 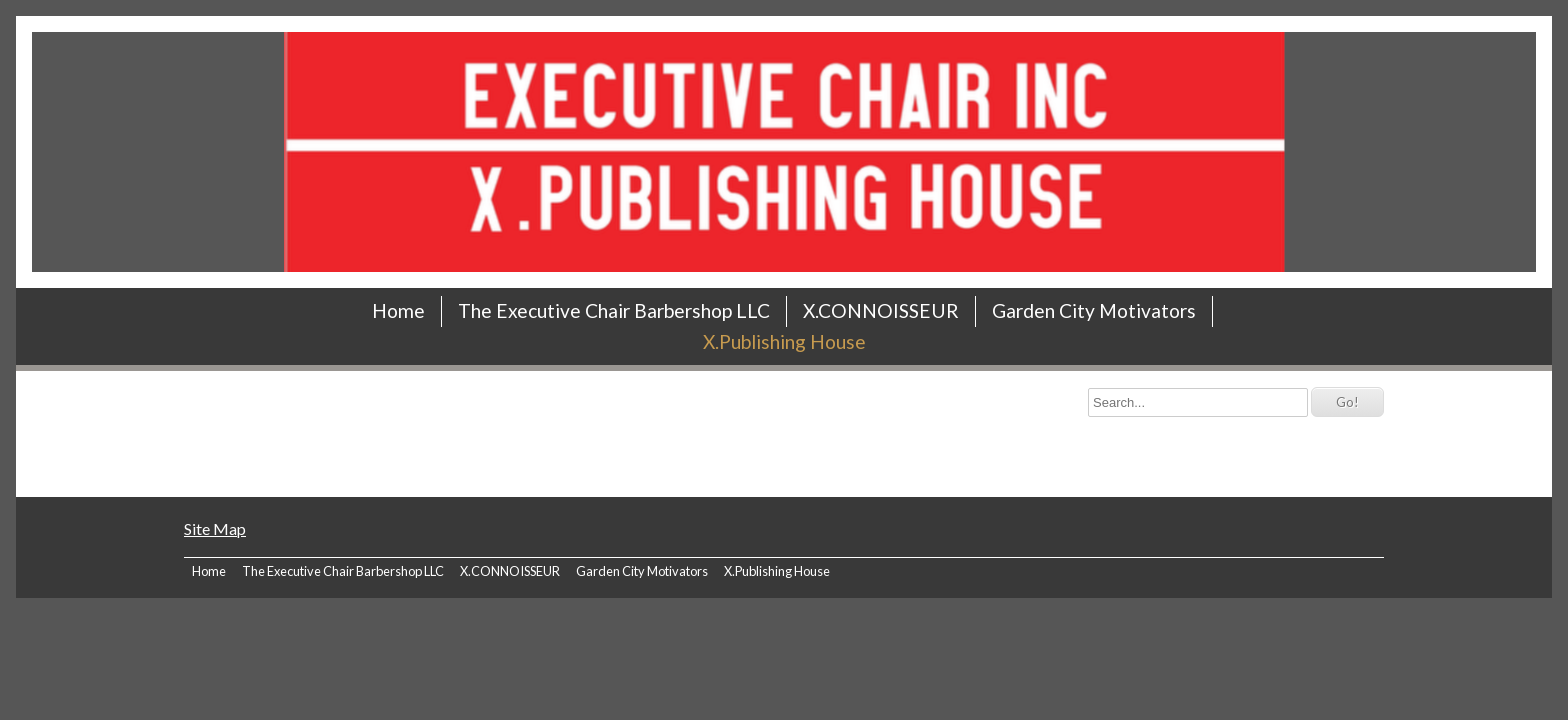 What do you see at coordinates (784, 341) in the screenshot?
I see `X.Publishing House` at bounding box center [784, 341].